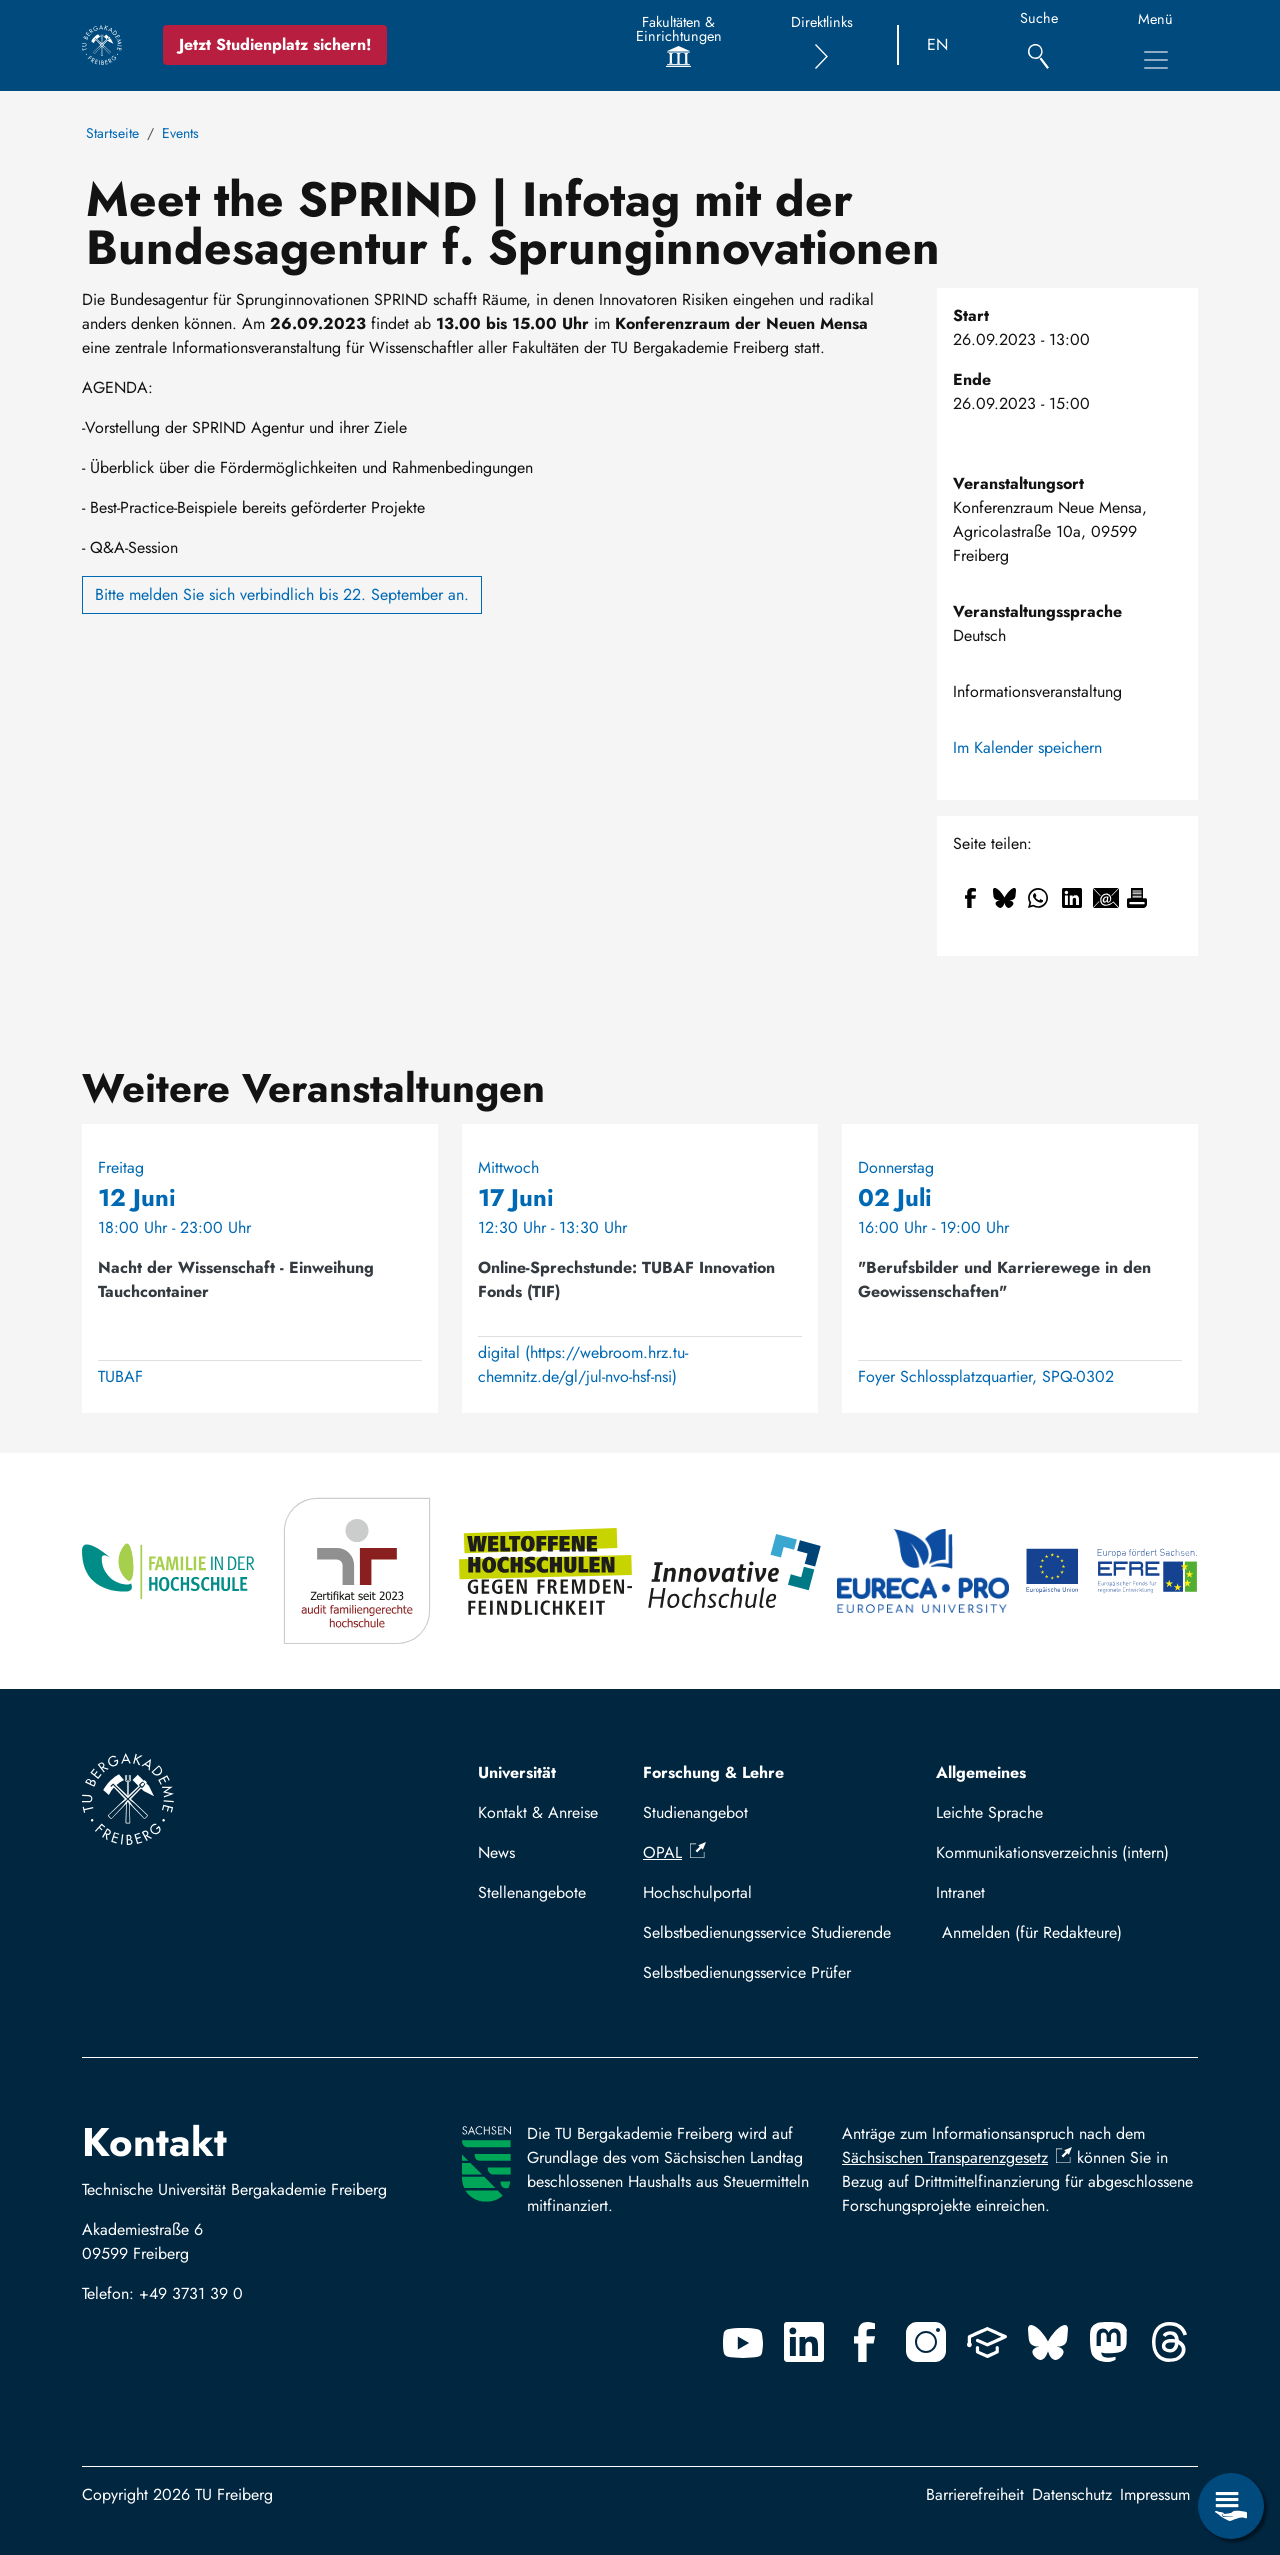  Describe the element at coordinates (517, 1772) in the screenshot. I see `Universität` at that location.